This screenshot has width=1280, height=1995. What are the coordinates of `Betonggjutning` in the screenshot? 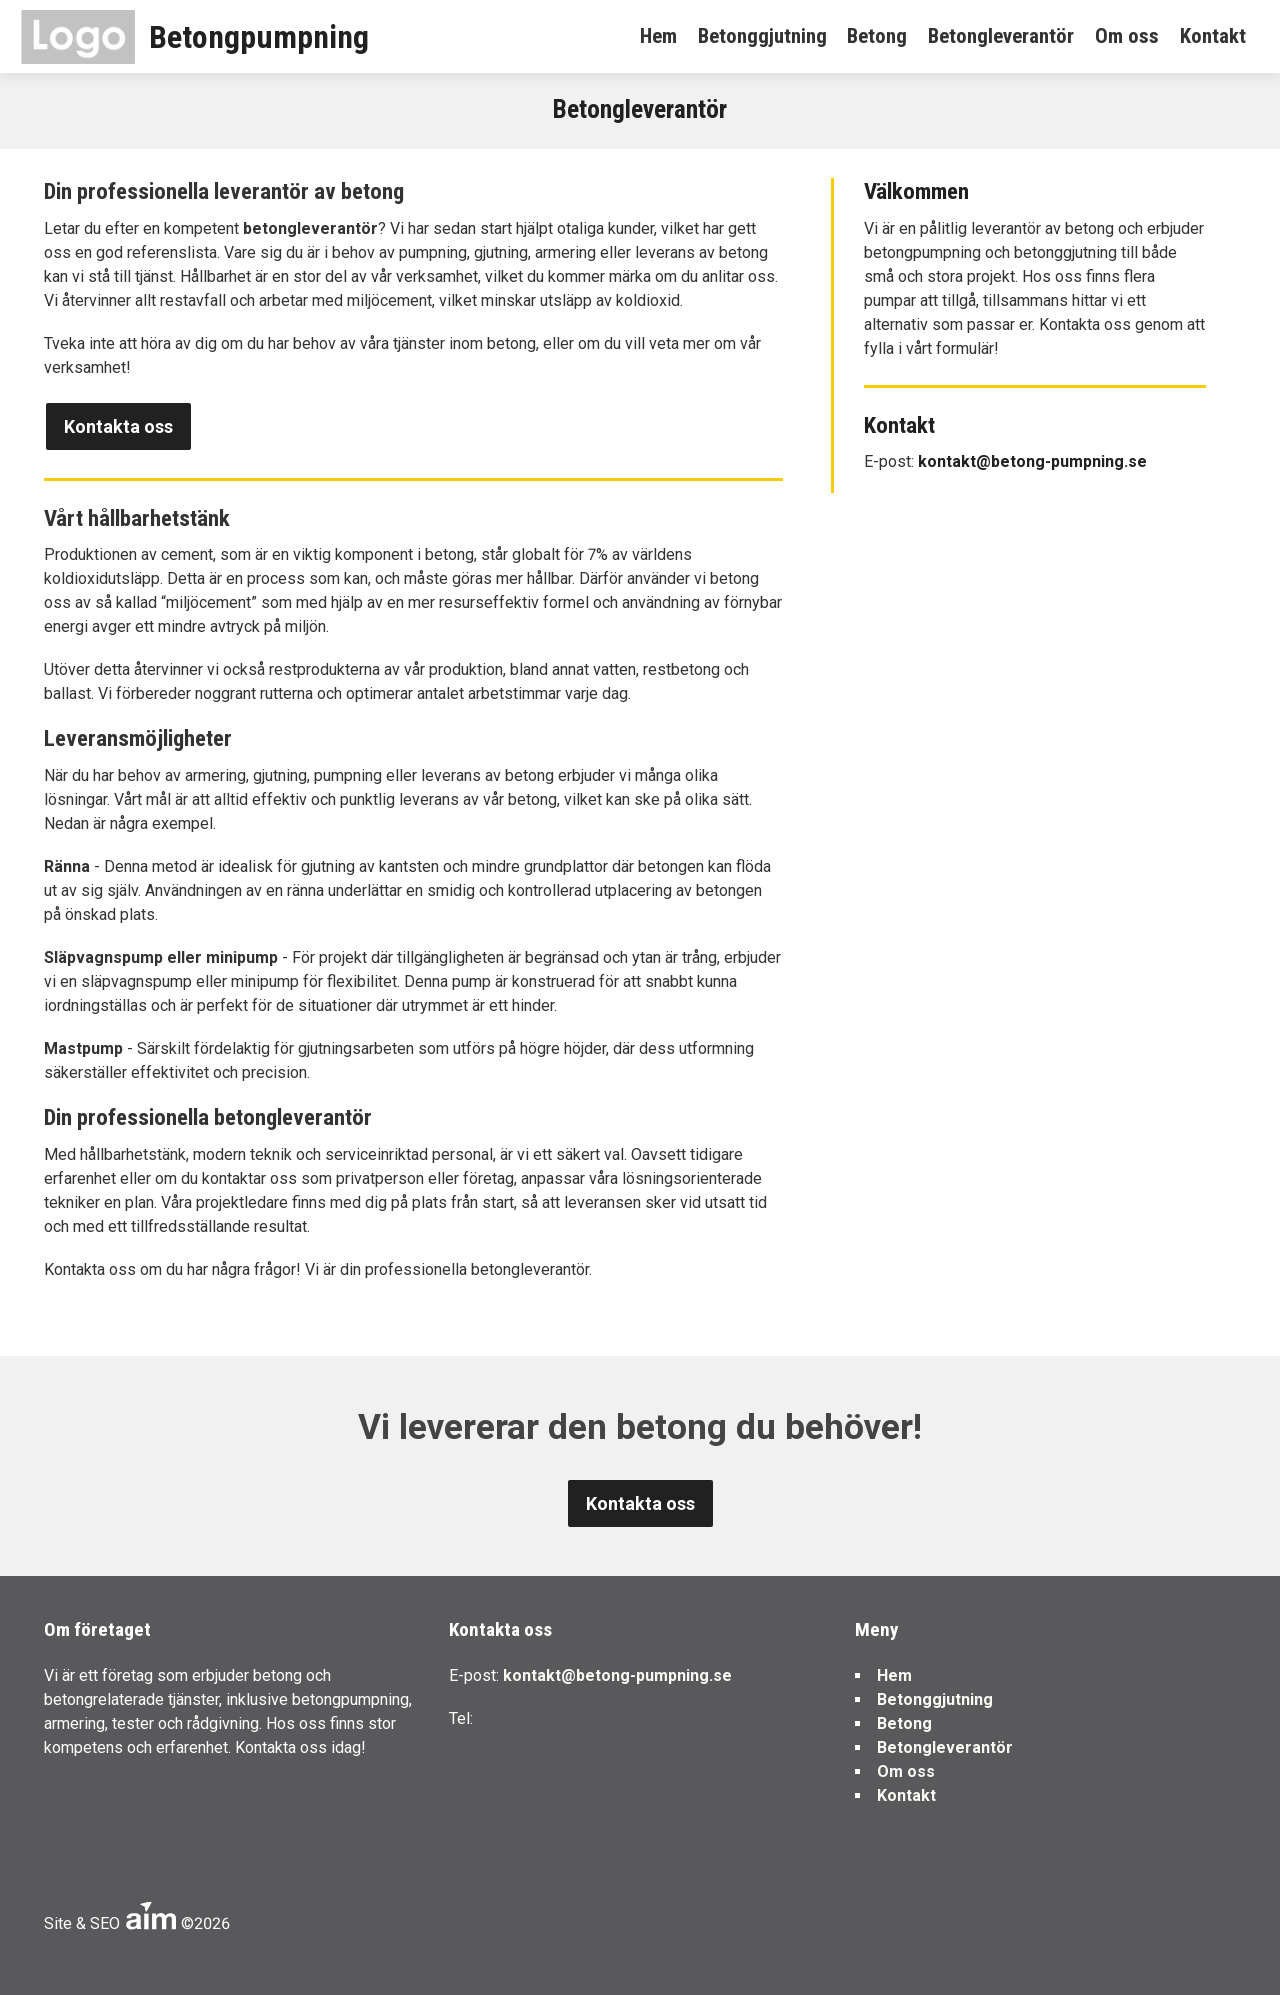 It's located at (762, 36).